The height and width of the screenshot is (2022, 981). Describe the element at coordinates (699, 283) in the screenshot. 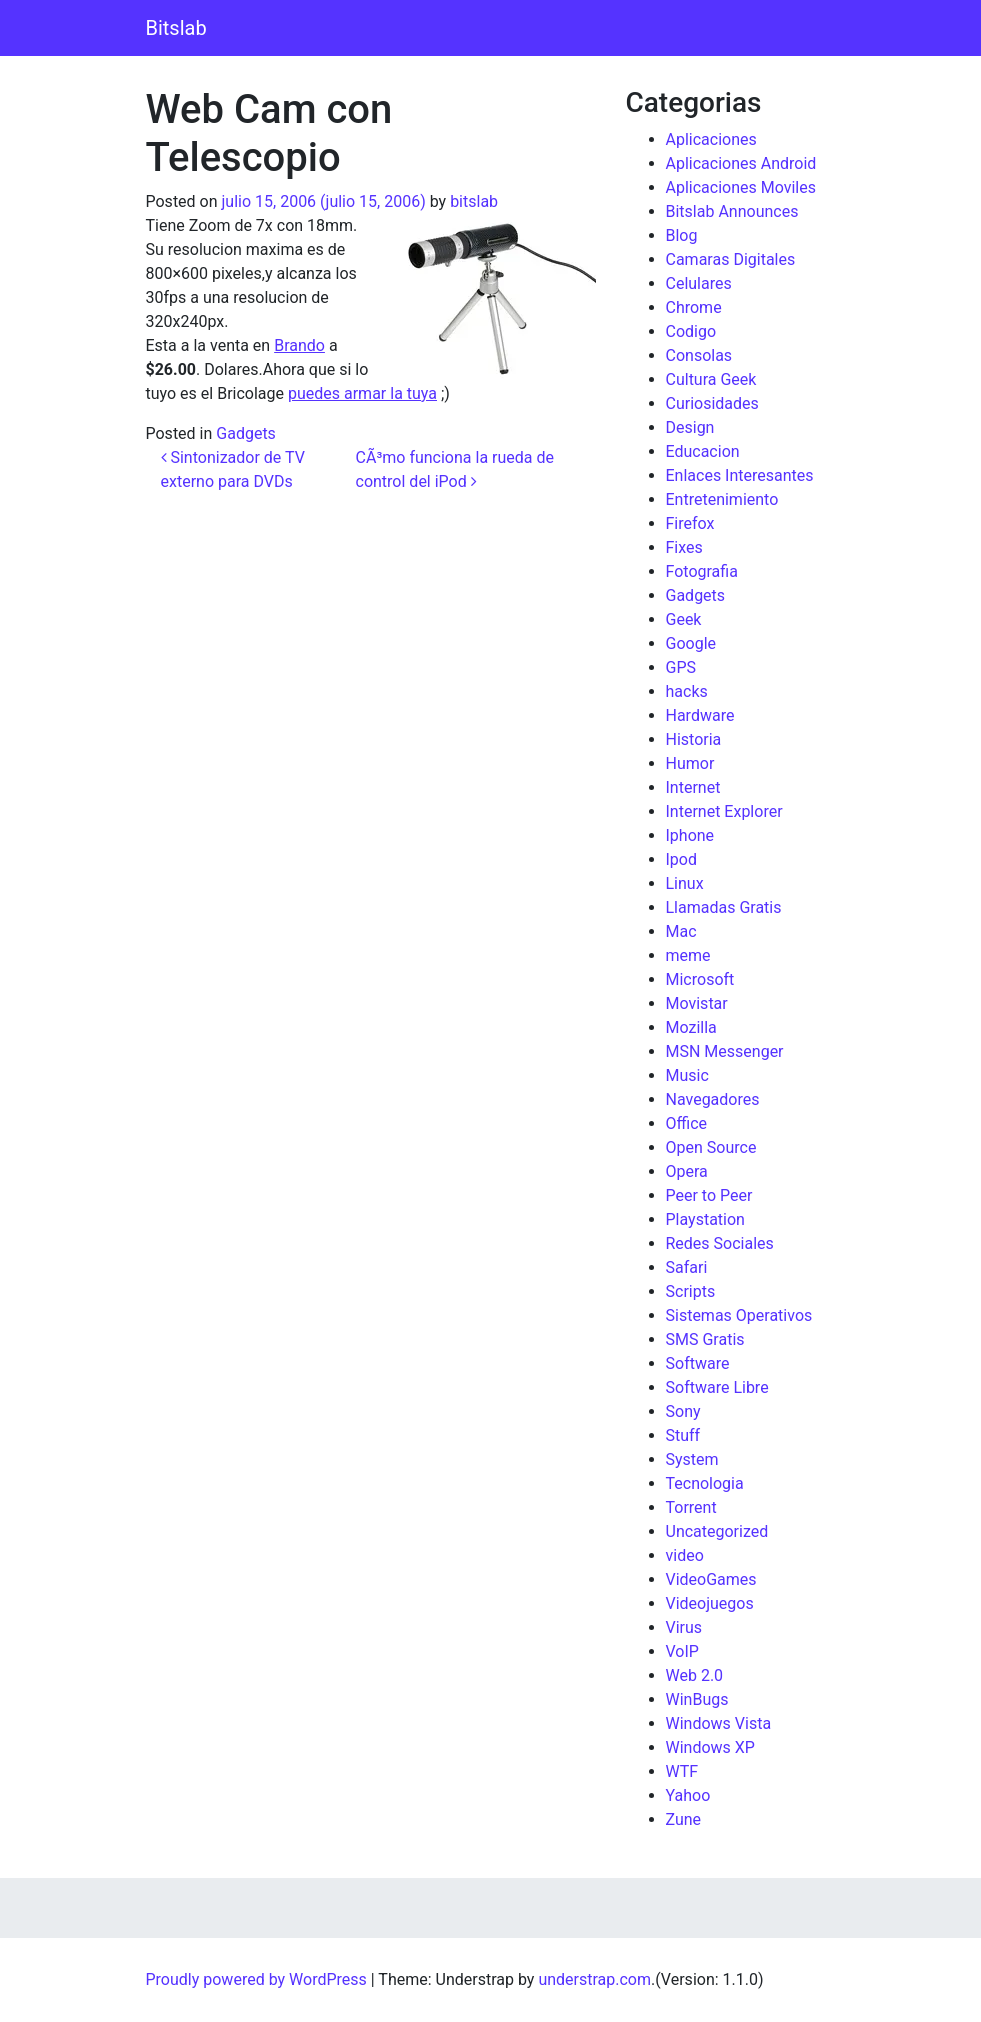

I see `Celulares` at that location.